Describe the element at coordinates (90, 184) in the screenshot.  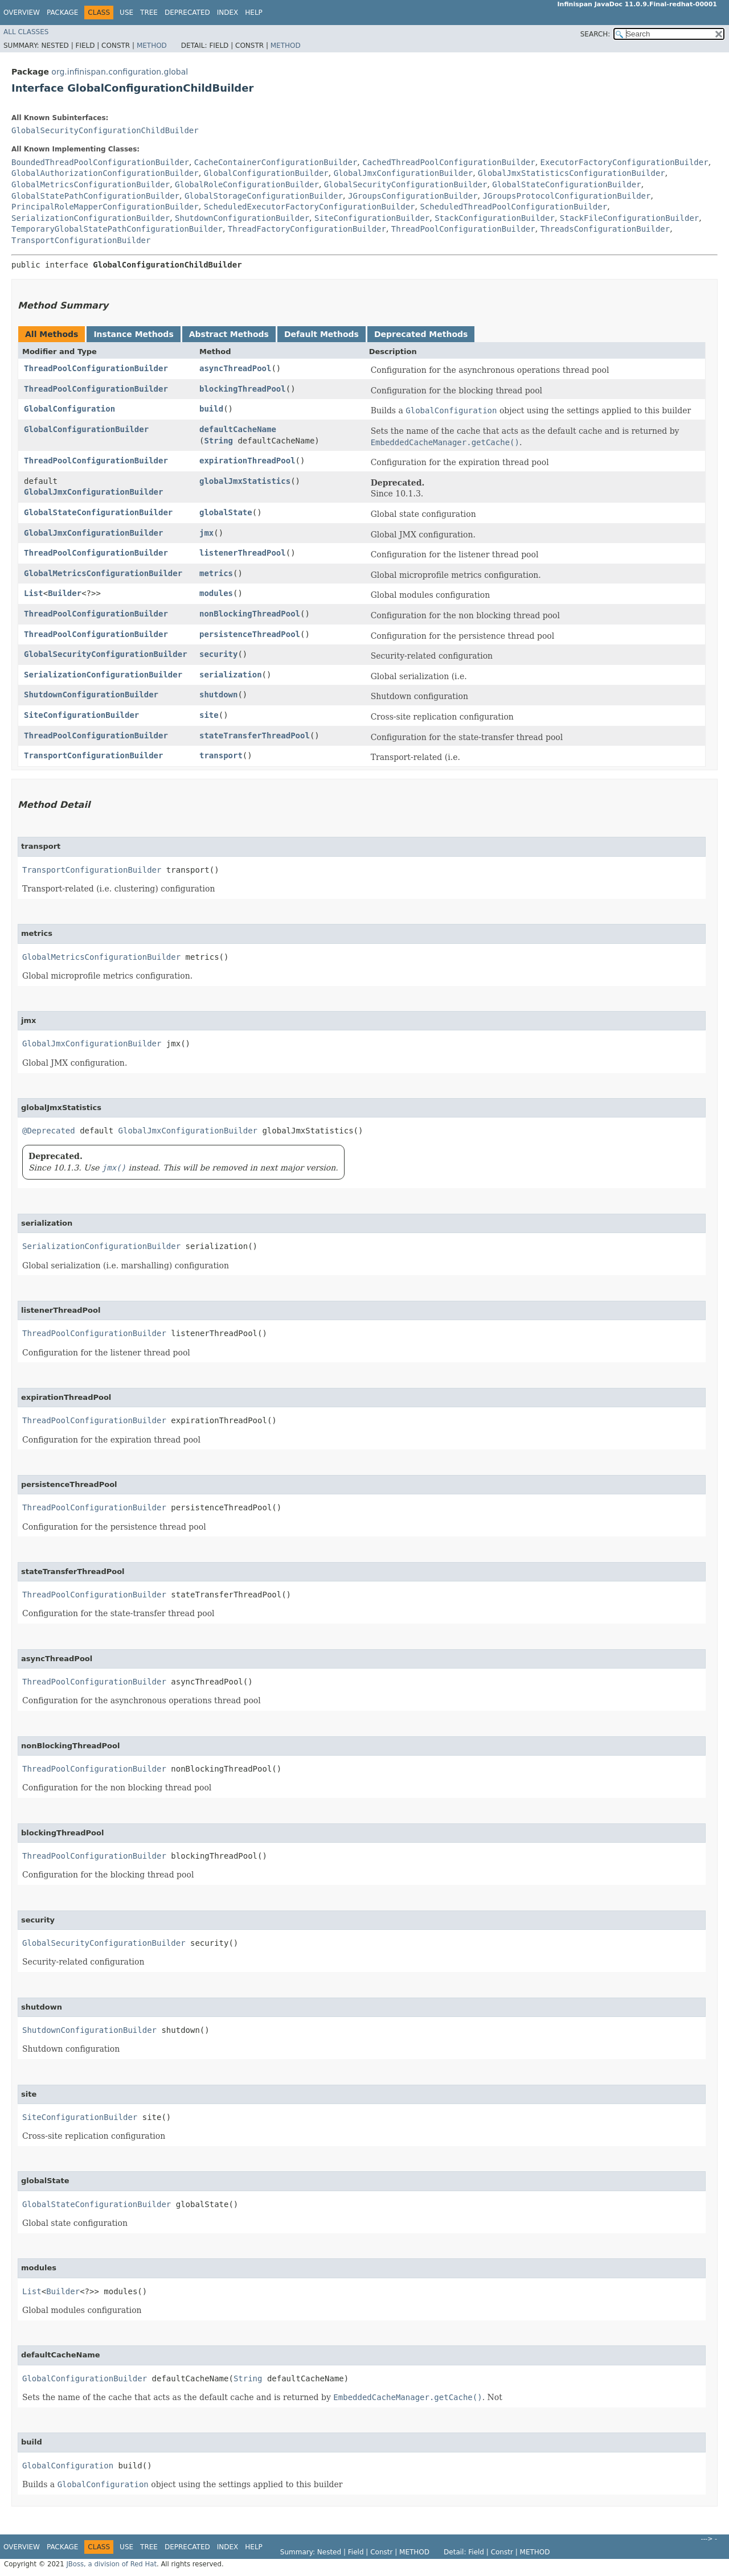
I see `GlobalMetricsConfigurationBuilder` at that location.